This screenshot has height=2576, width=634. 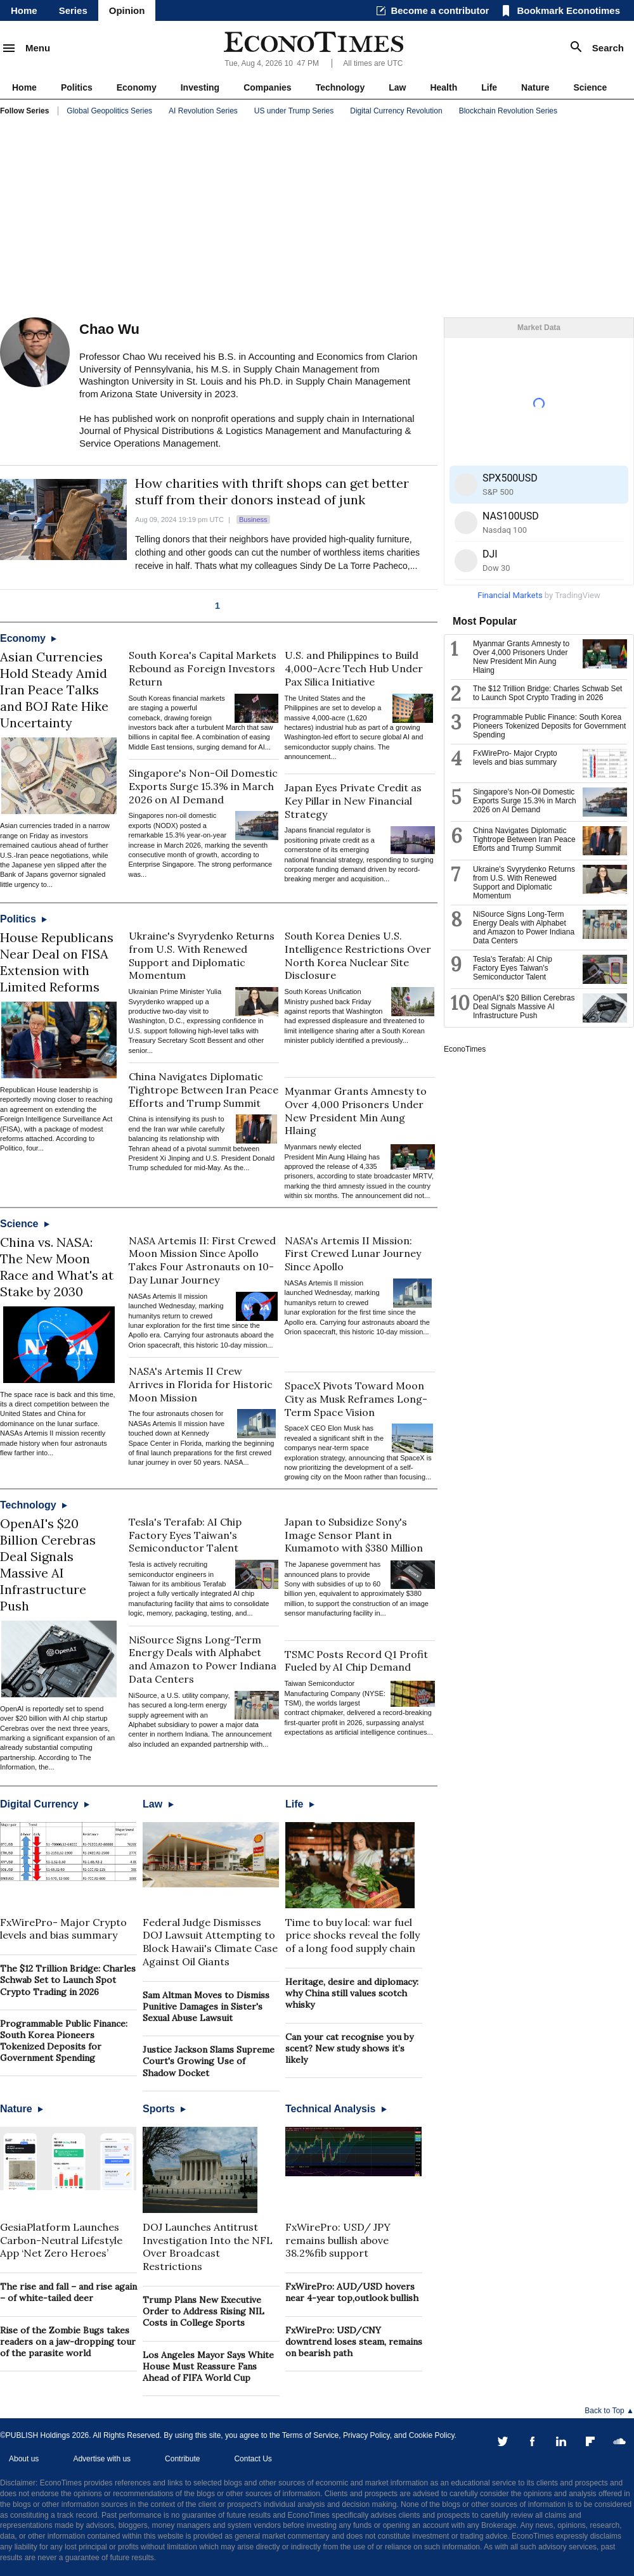 I want to click on Politics, so click(x=77, y=87).